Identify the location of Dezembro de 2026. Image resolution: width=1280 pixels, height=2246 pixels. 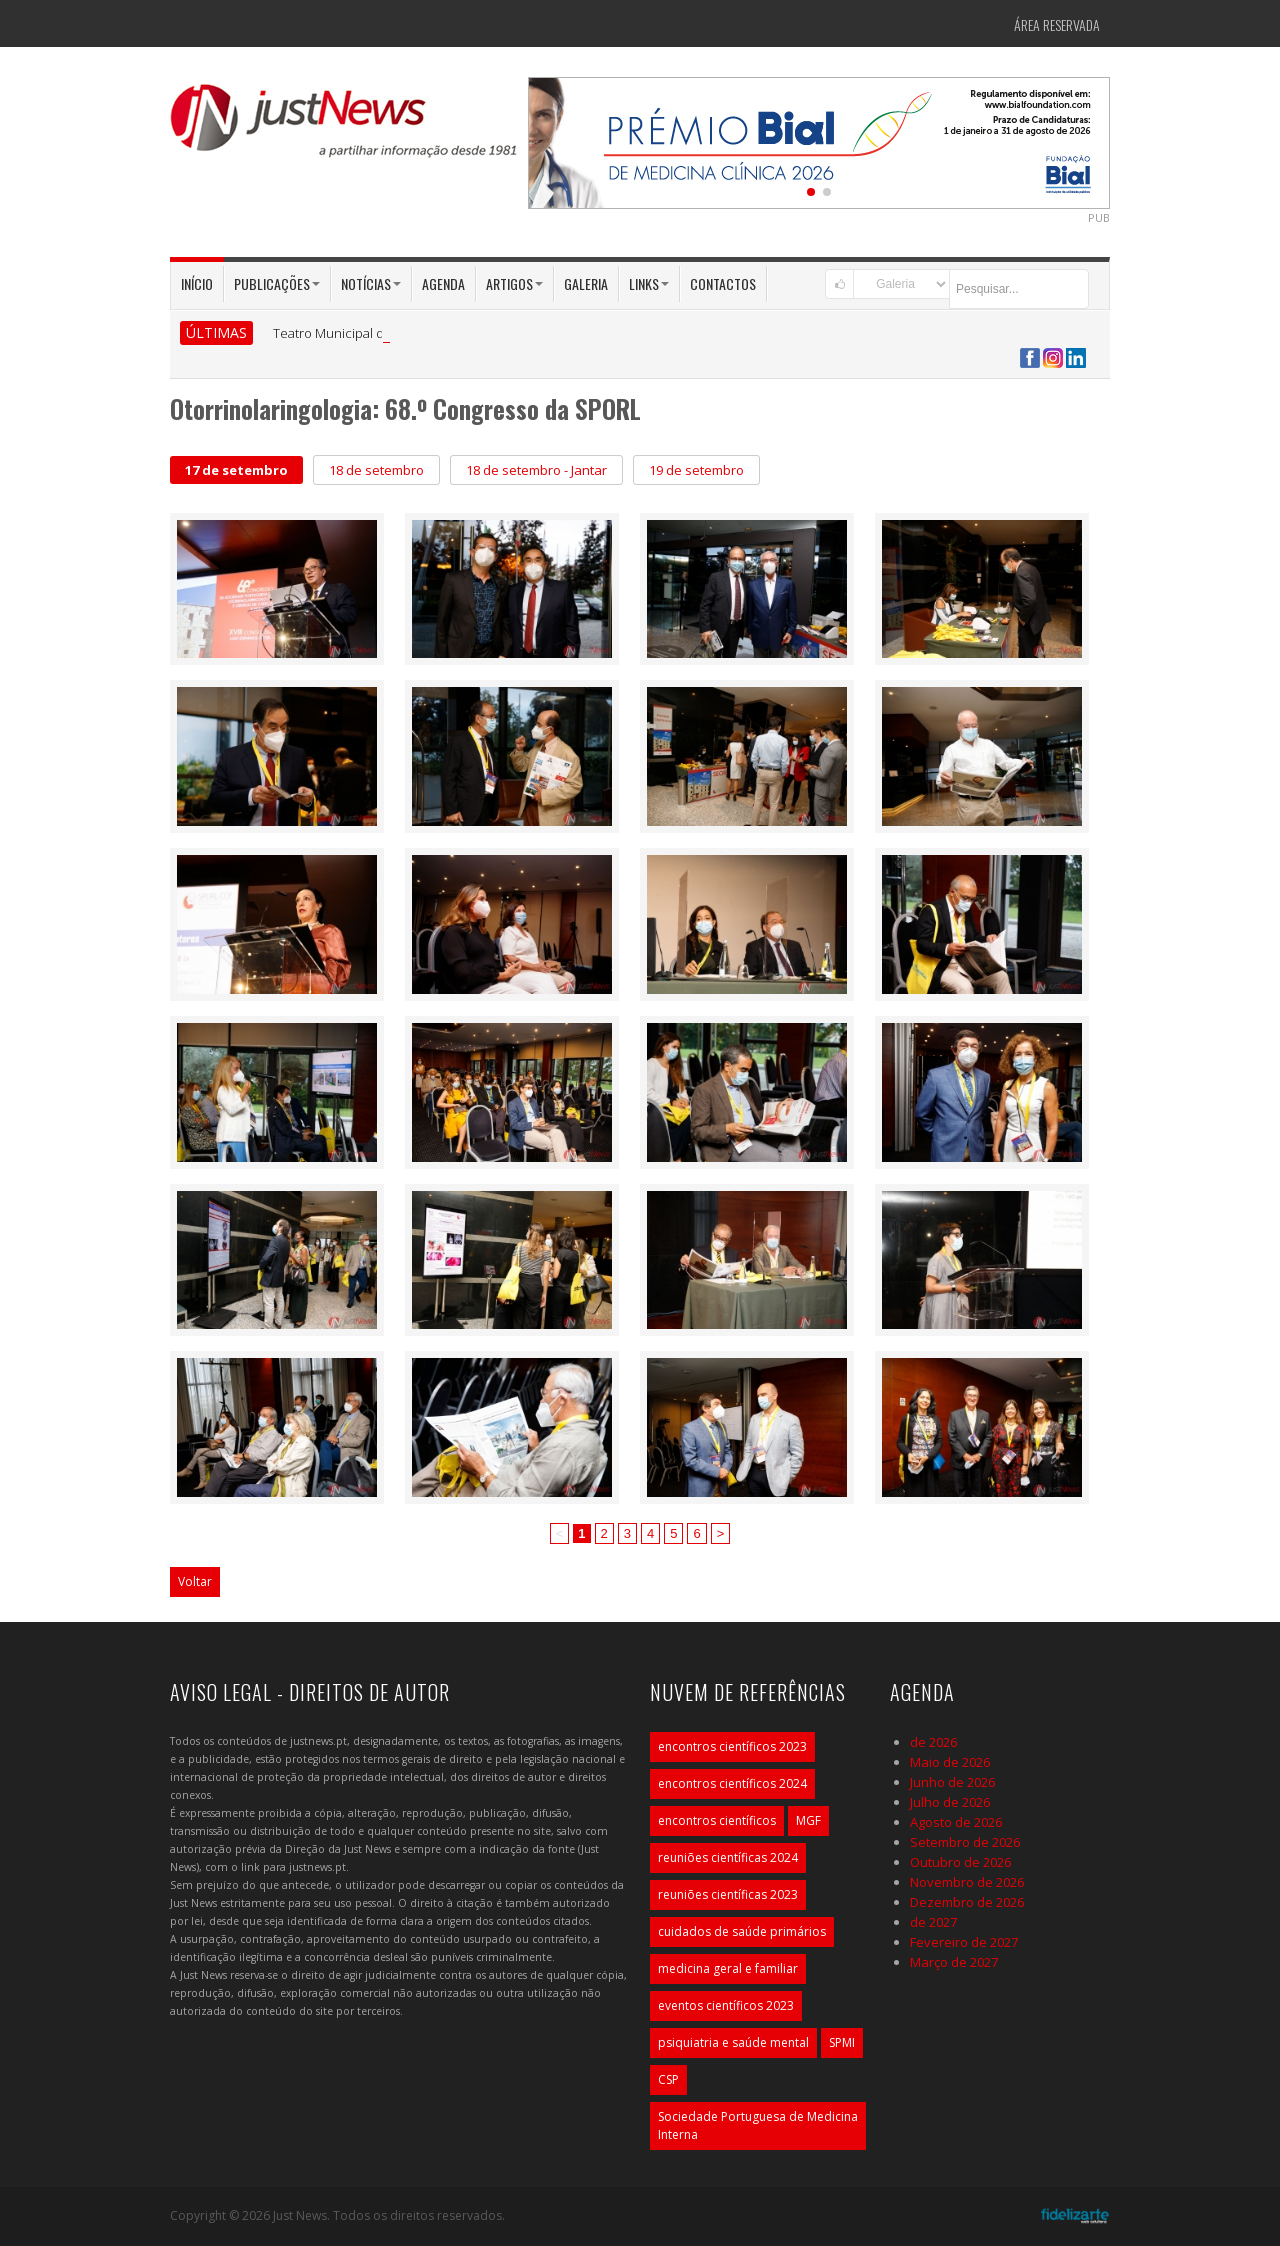
(967, 1902).